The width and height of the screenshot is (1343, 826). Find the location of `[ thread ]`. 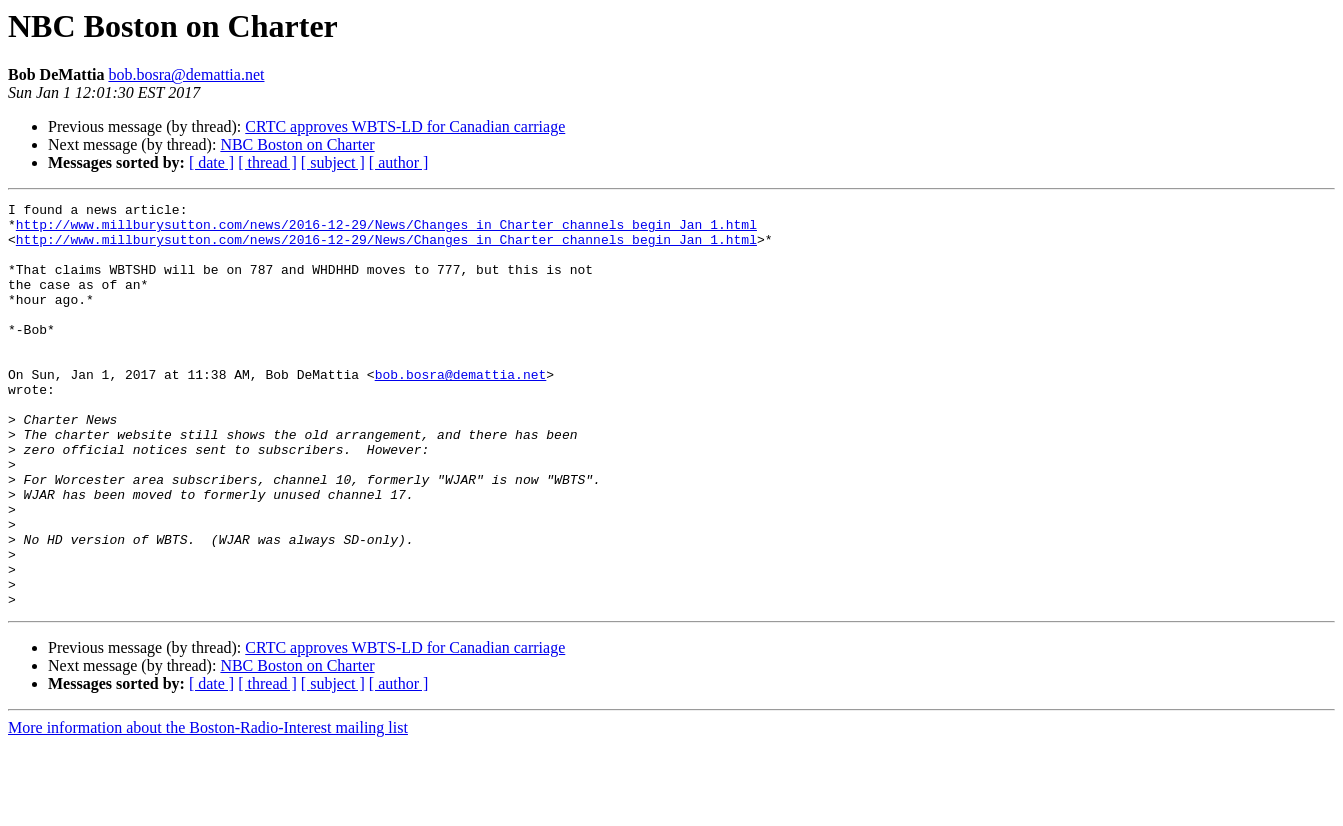

[ thread ] is located at coordinates (267, 162).